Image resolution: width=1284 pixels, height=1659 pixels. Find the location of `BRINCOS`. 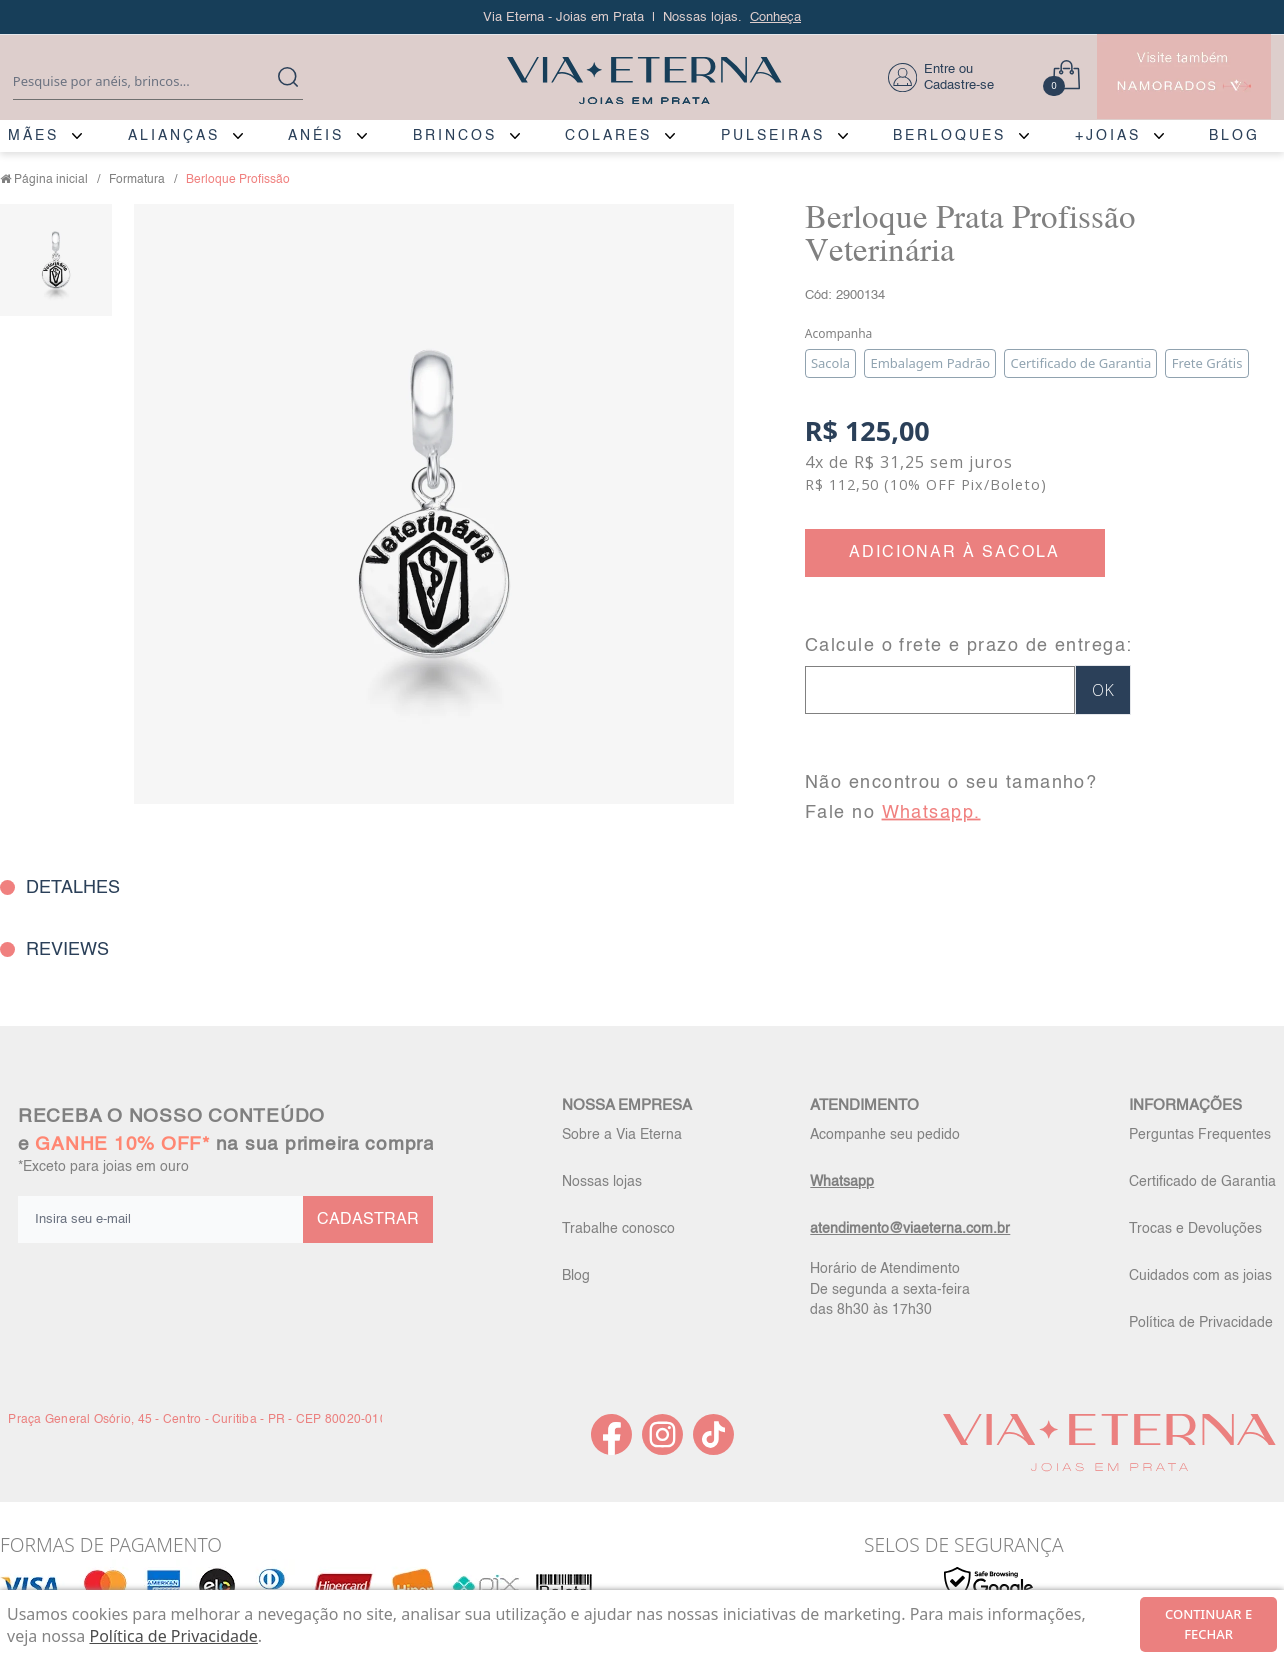

BRINCOS is located at coordinates (455, 136).